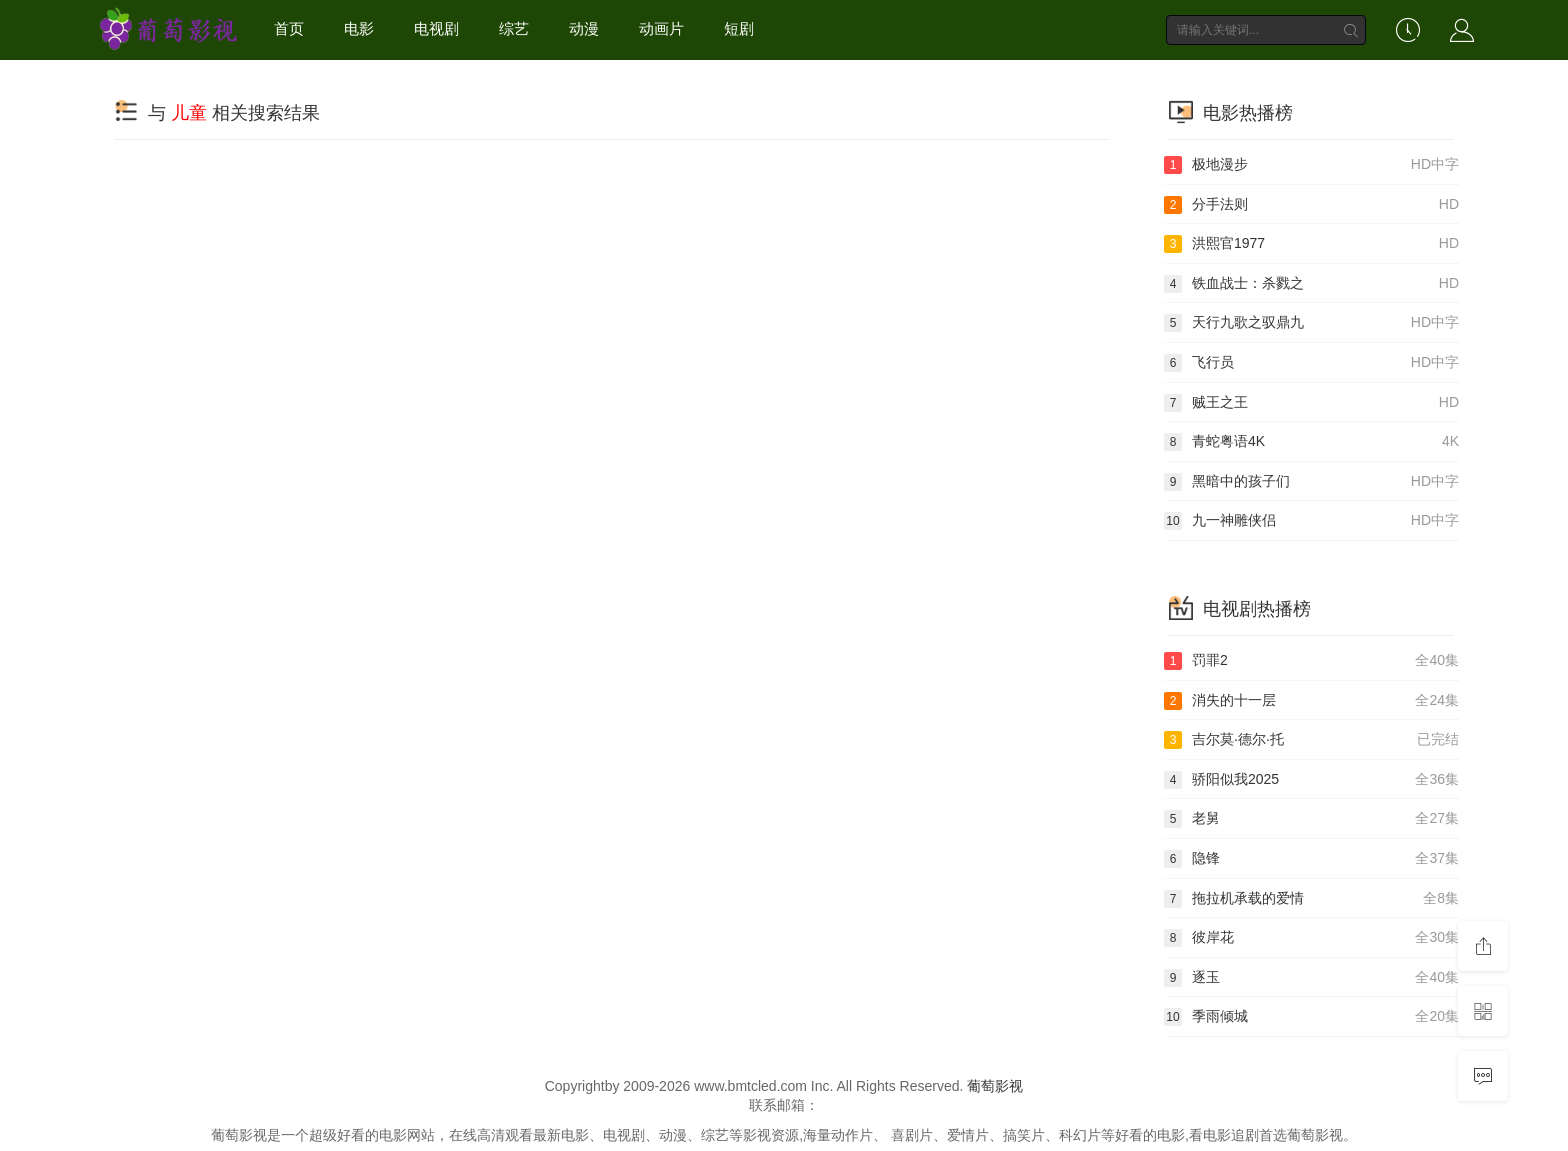  What do you see at coordinates (1311, 284) in the screenshot?
I see `铁血战士：杀戮之` at bounding box center [1311, 284].